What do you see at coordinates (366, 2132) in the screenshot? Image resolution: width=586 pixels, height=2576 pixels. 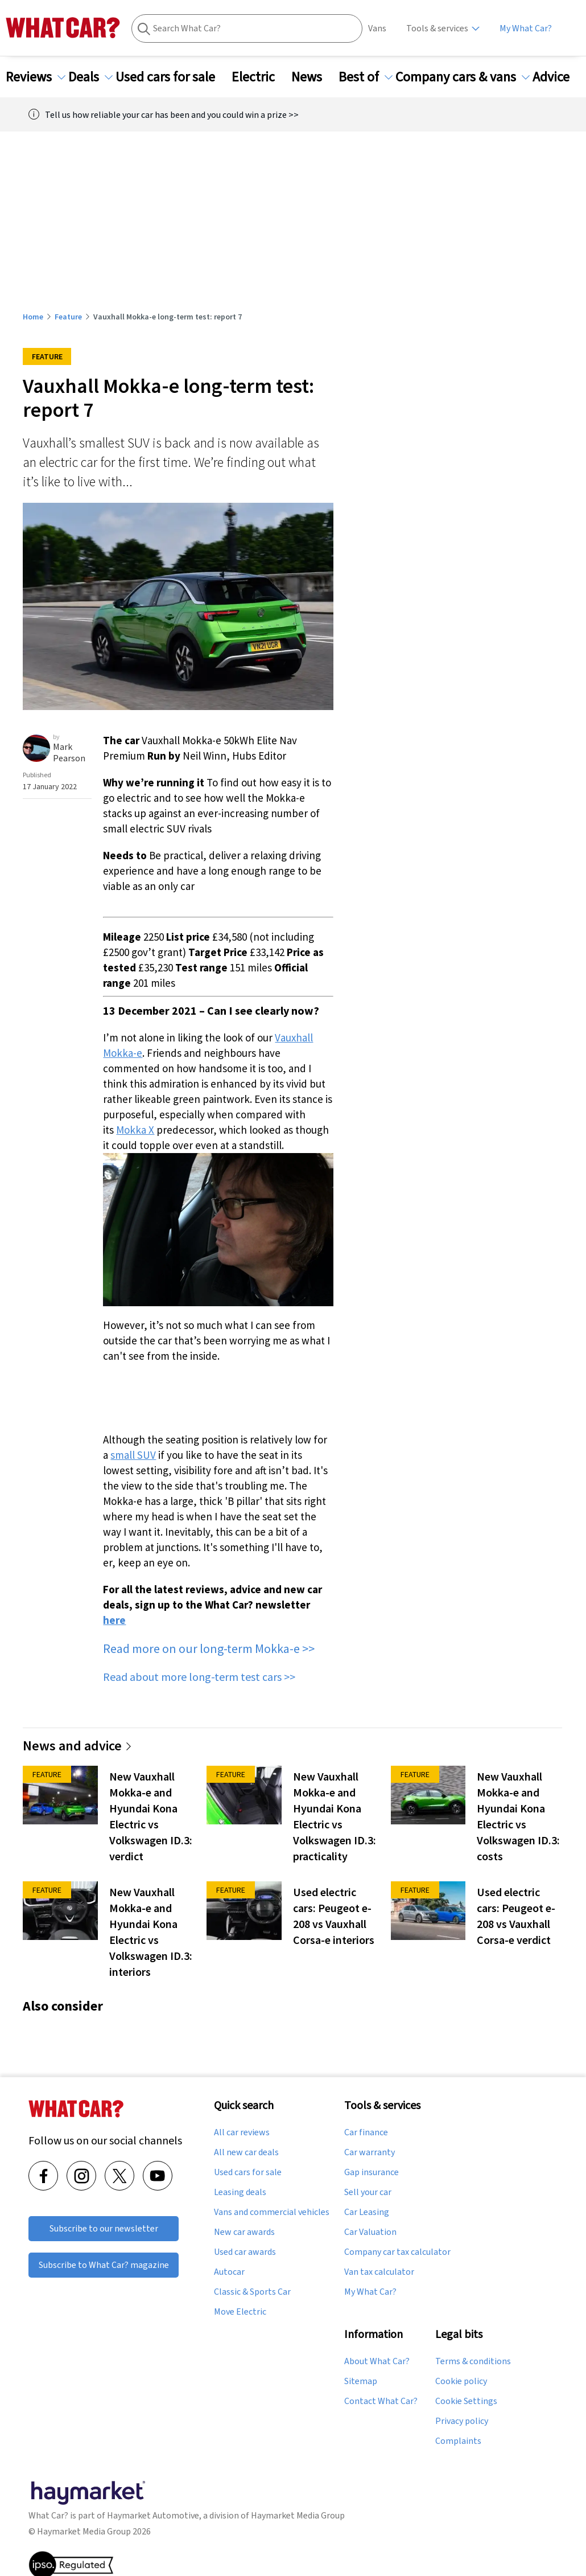 I see `Car finance` at bounding box center [366, 2132].